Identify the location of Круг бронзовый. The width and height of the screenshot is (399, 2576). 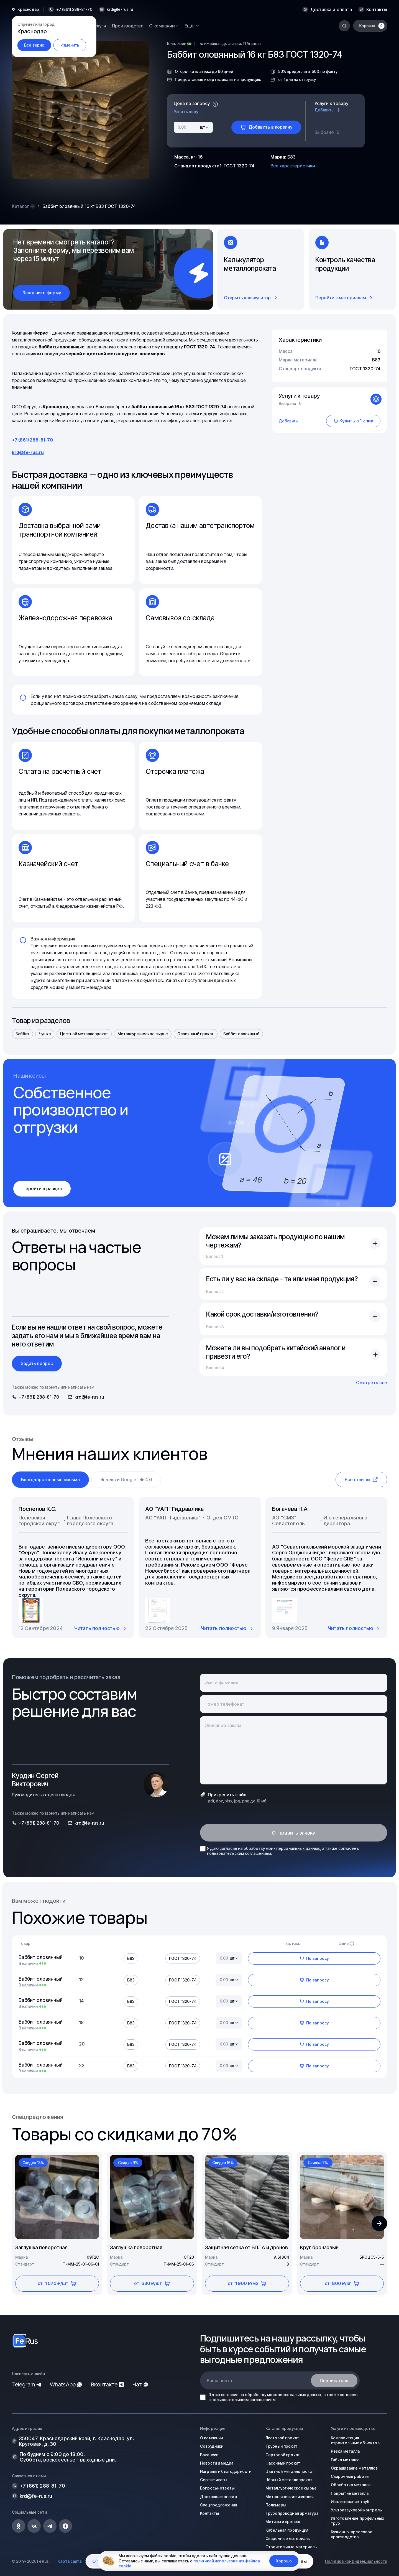
(319, 2247).